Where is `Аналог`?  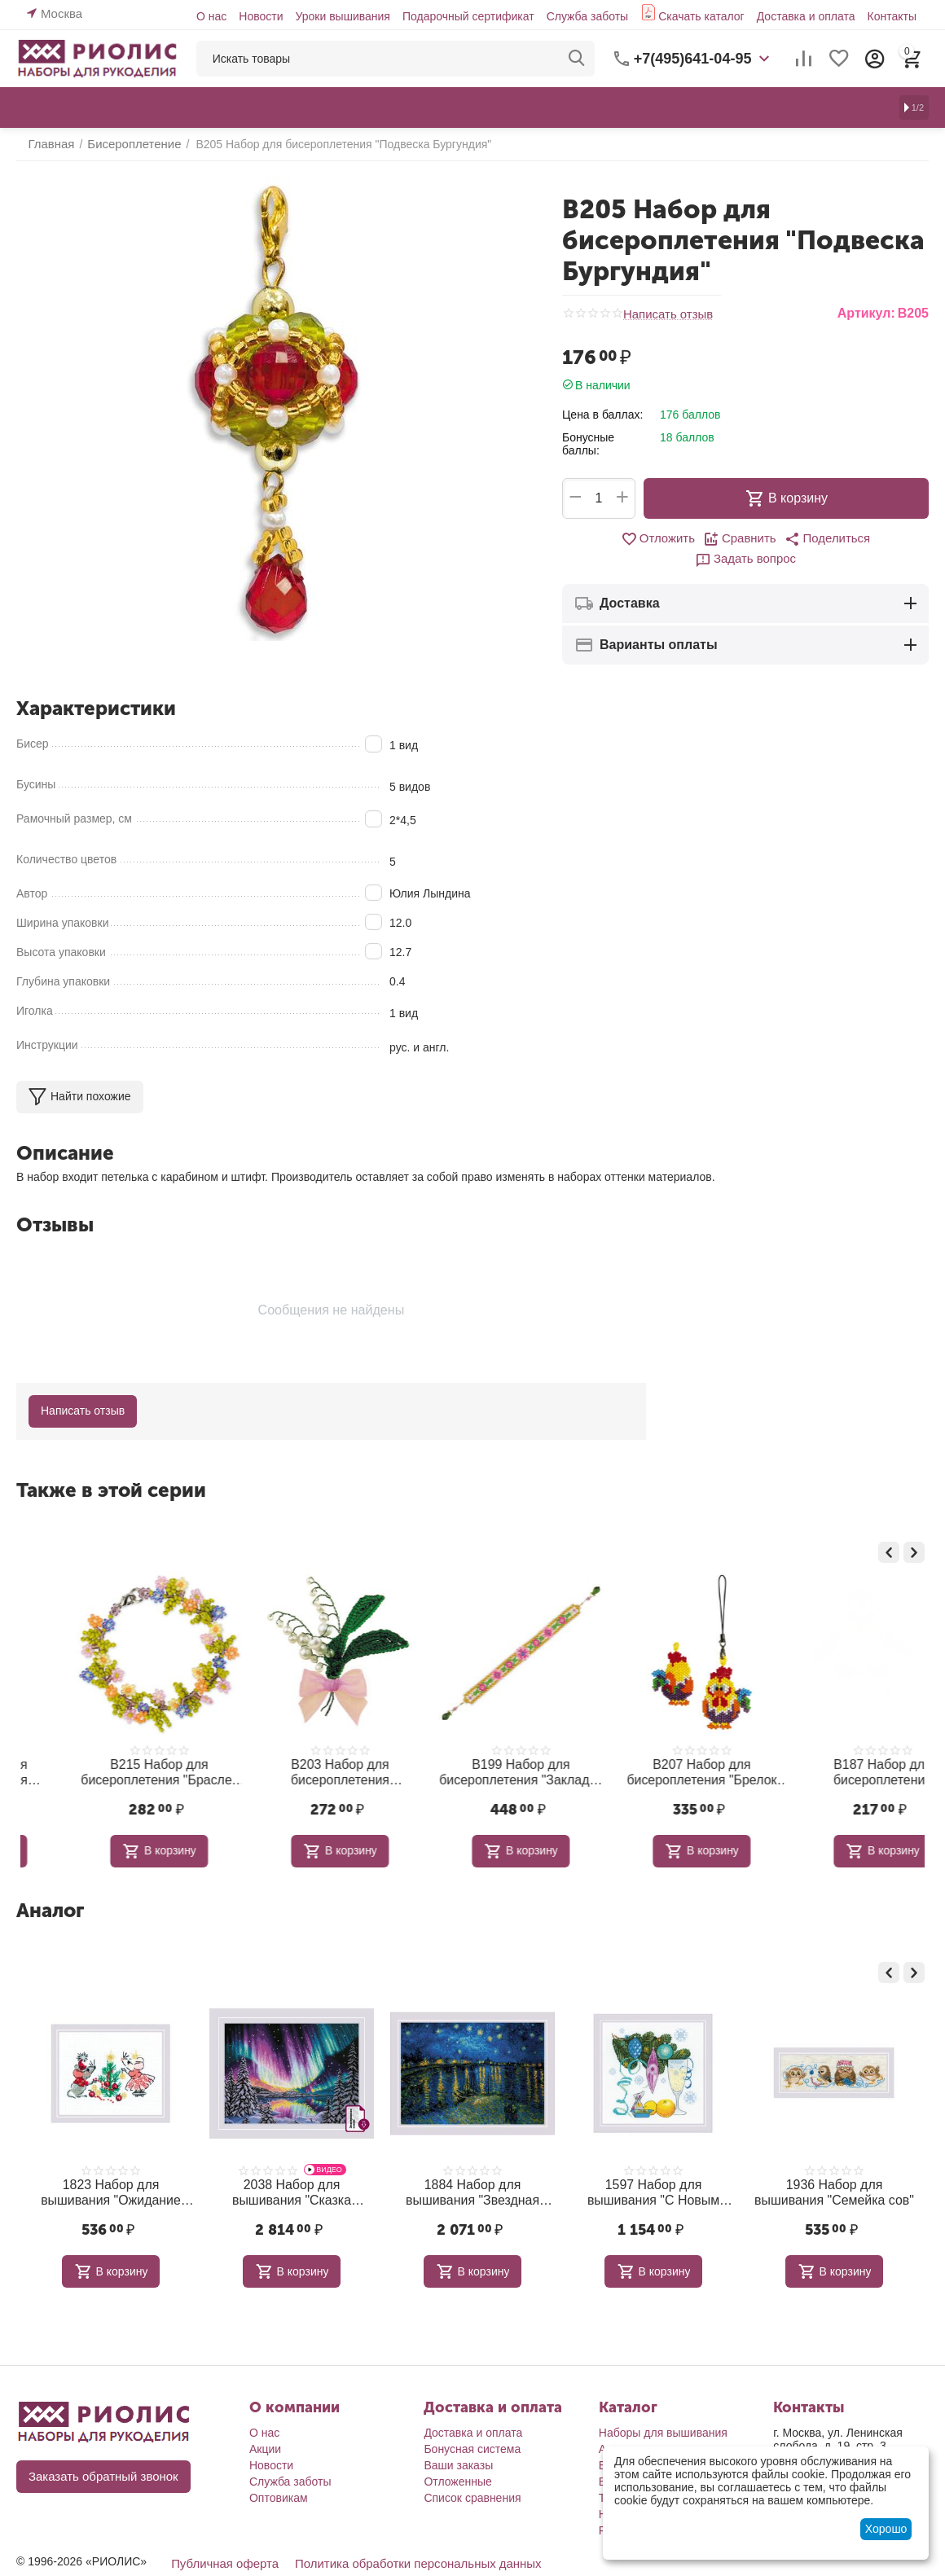 Аналог is located at coordinates (50, 1886).